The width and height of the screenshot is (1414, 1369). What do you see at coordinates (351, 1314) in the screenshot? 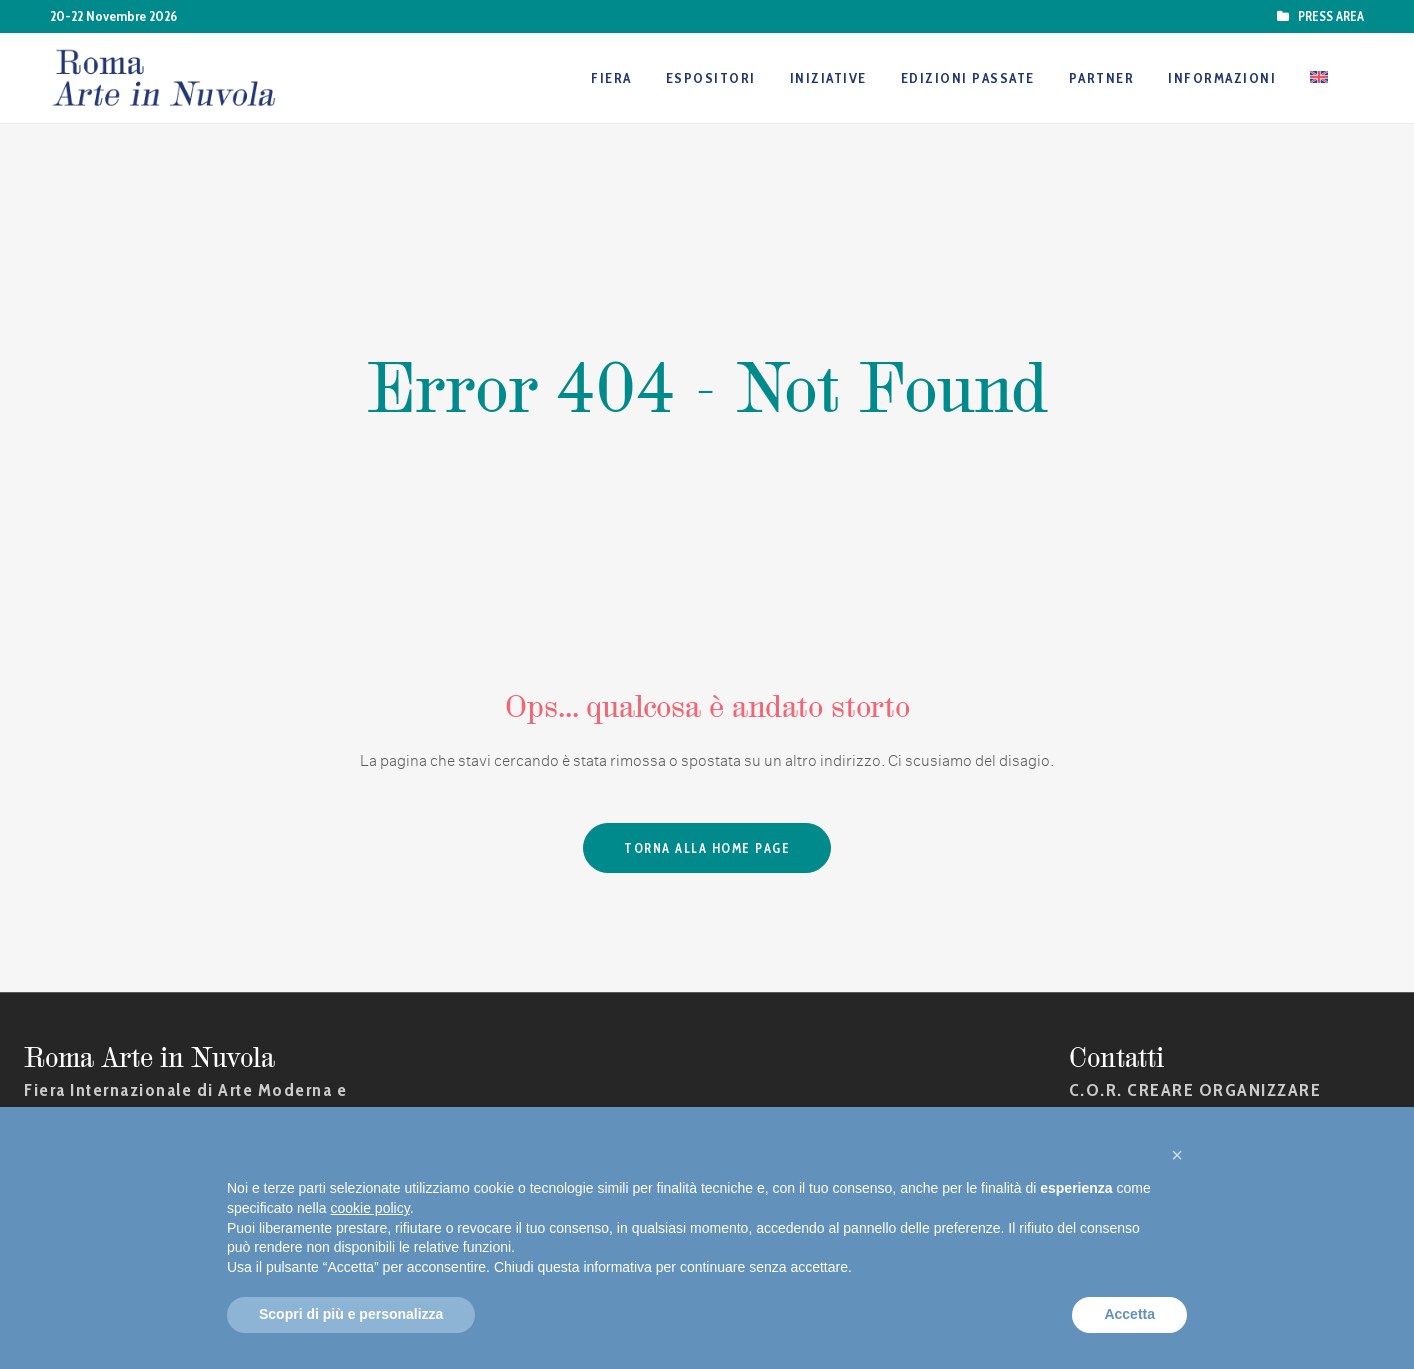
I see `Scopri di più e personalizza [button]` at bounding box center [351, 1314].